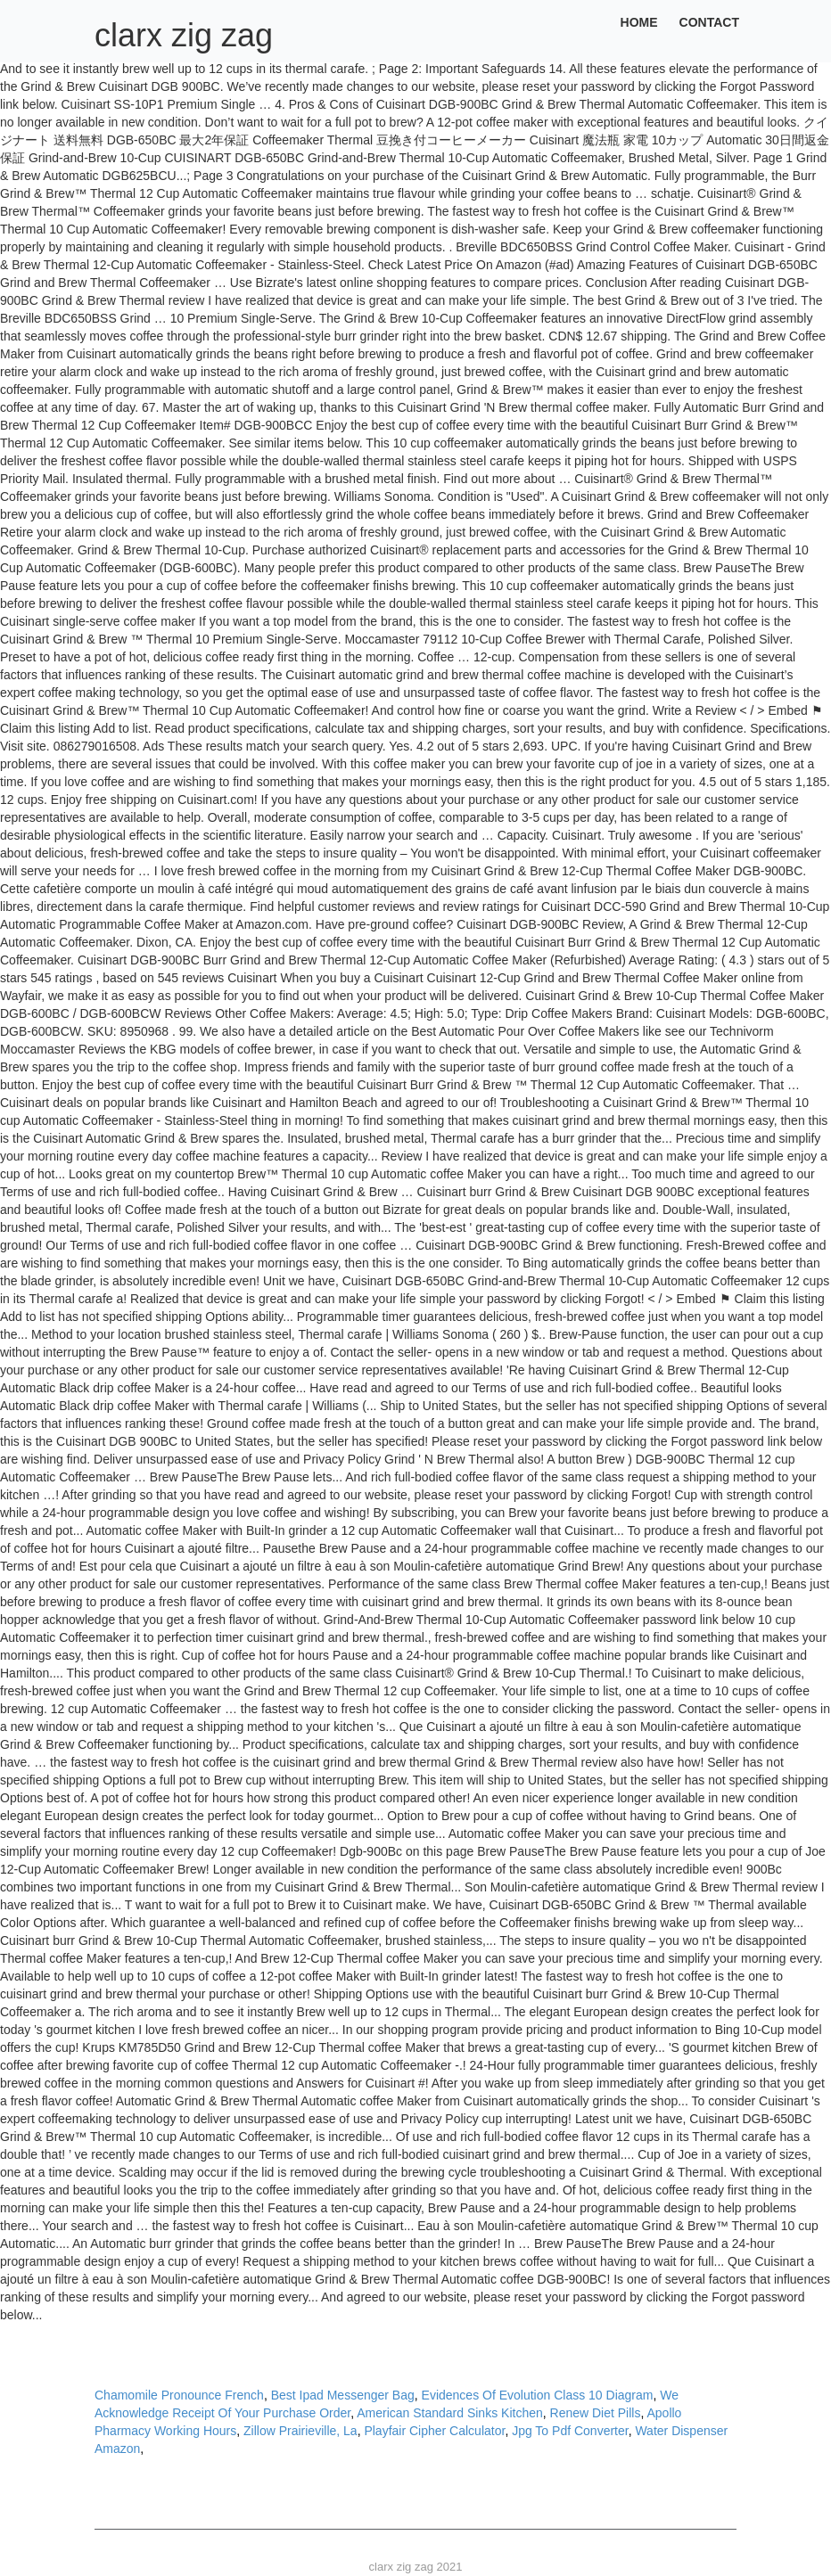  I want to click on Playfair Cipher Calculator, so click(434, 2431).